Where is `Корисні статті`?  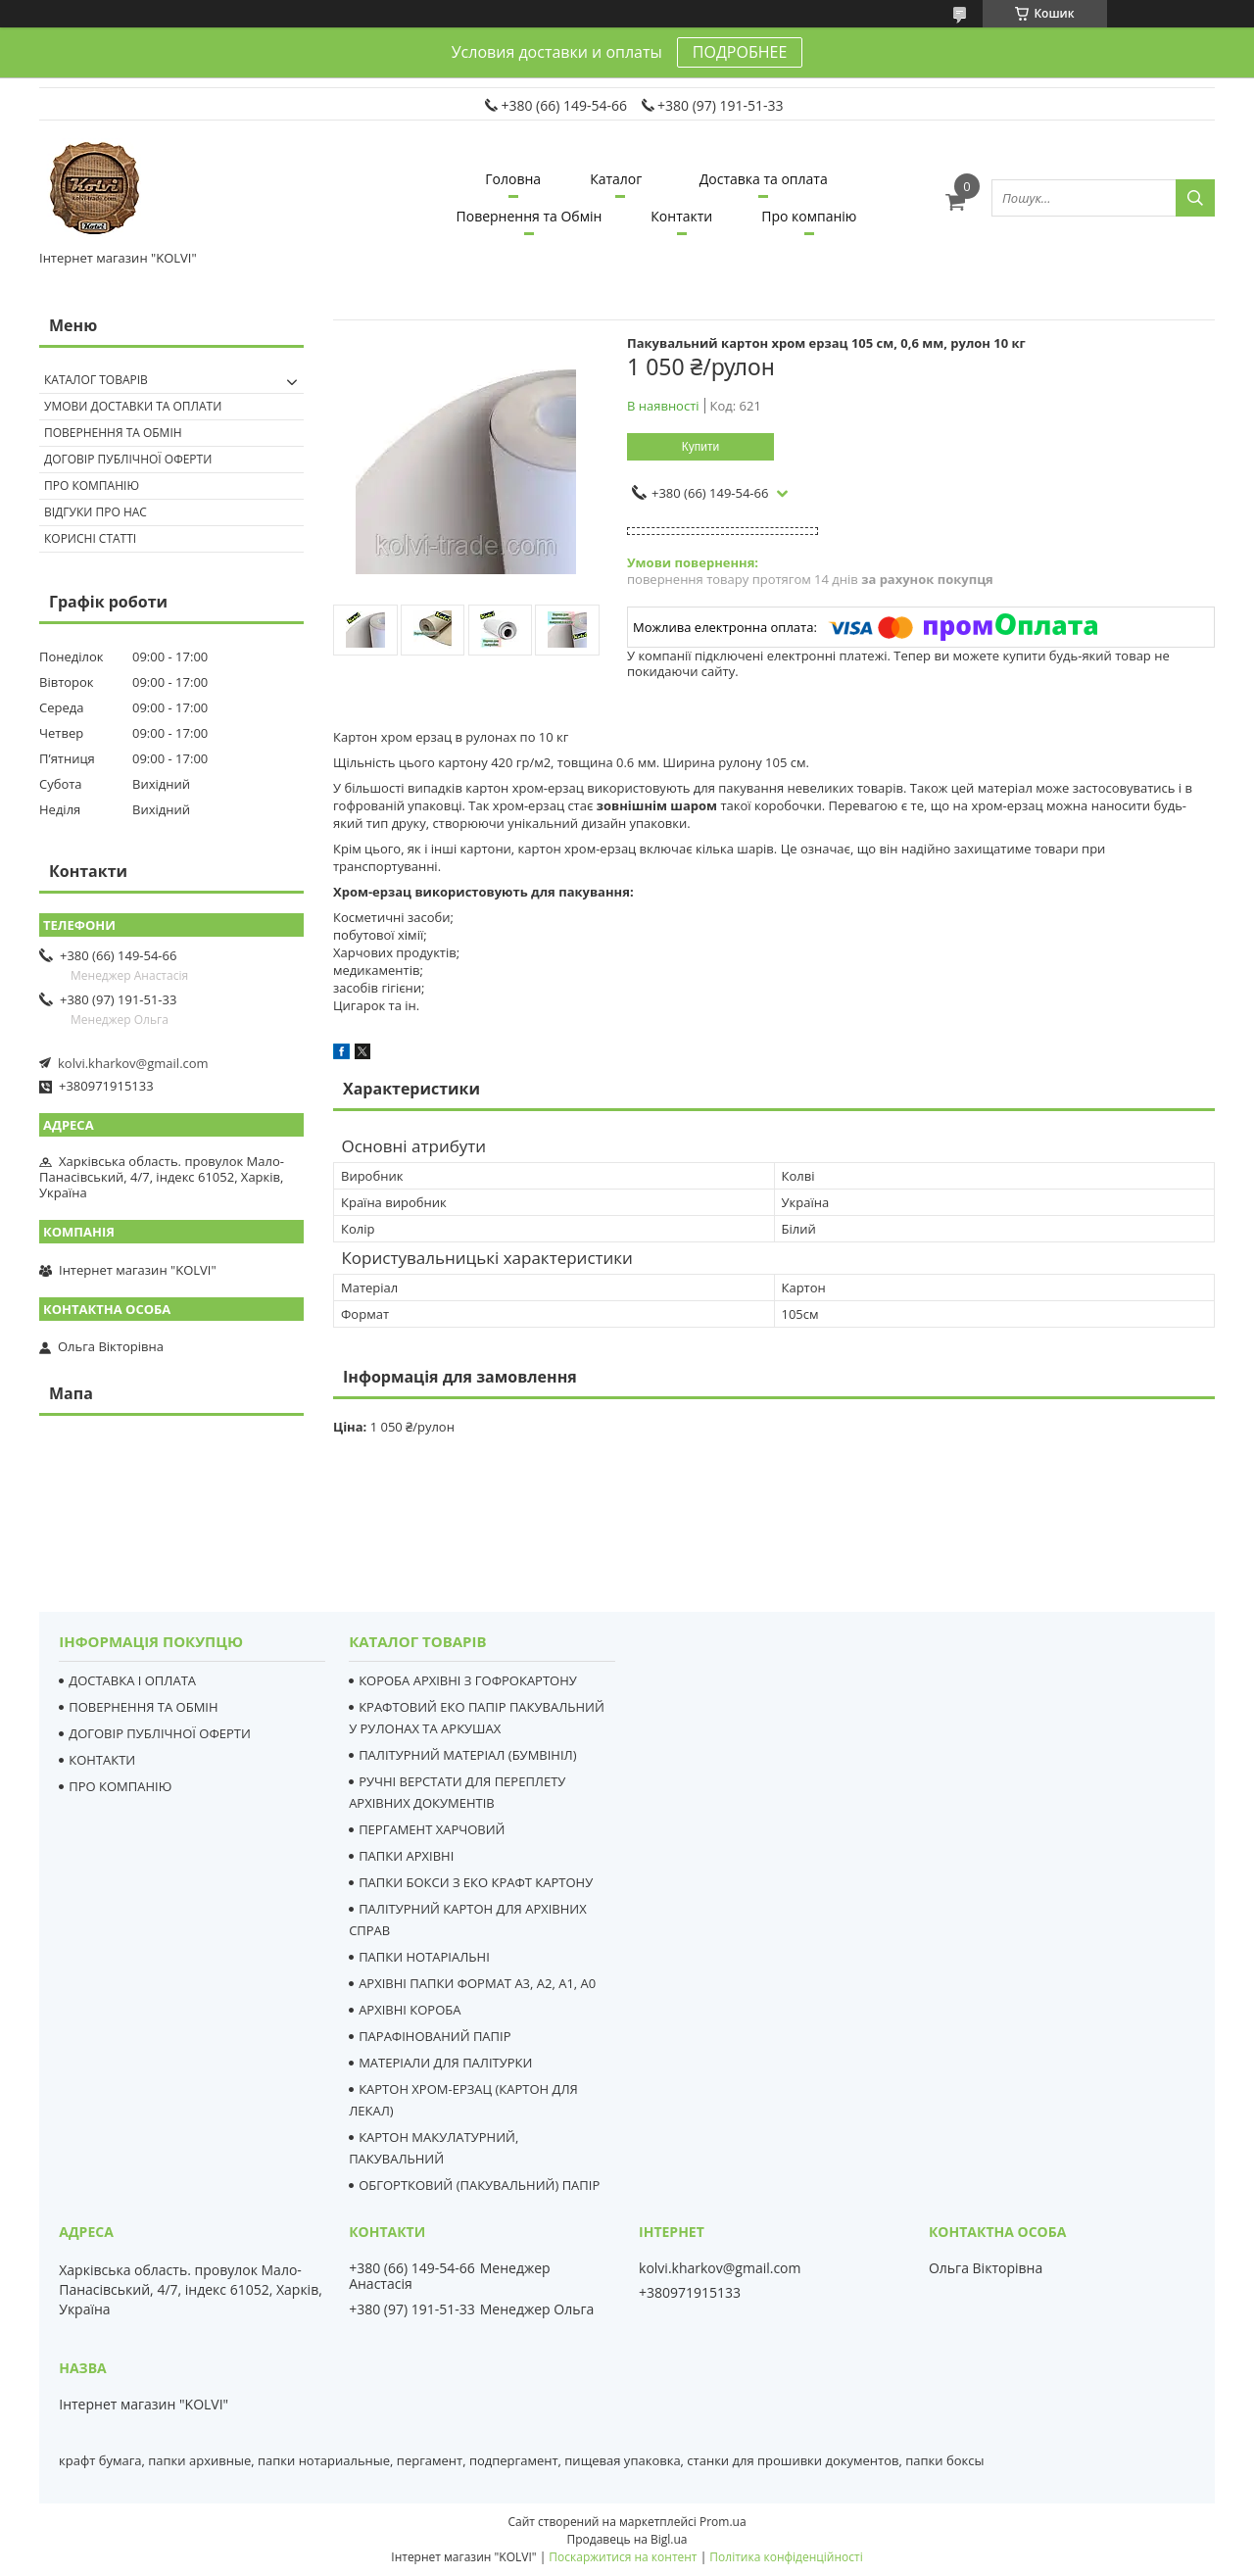 Корисні статті is located at coordinates (90, 538).